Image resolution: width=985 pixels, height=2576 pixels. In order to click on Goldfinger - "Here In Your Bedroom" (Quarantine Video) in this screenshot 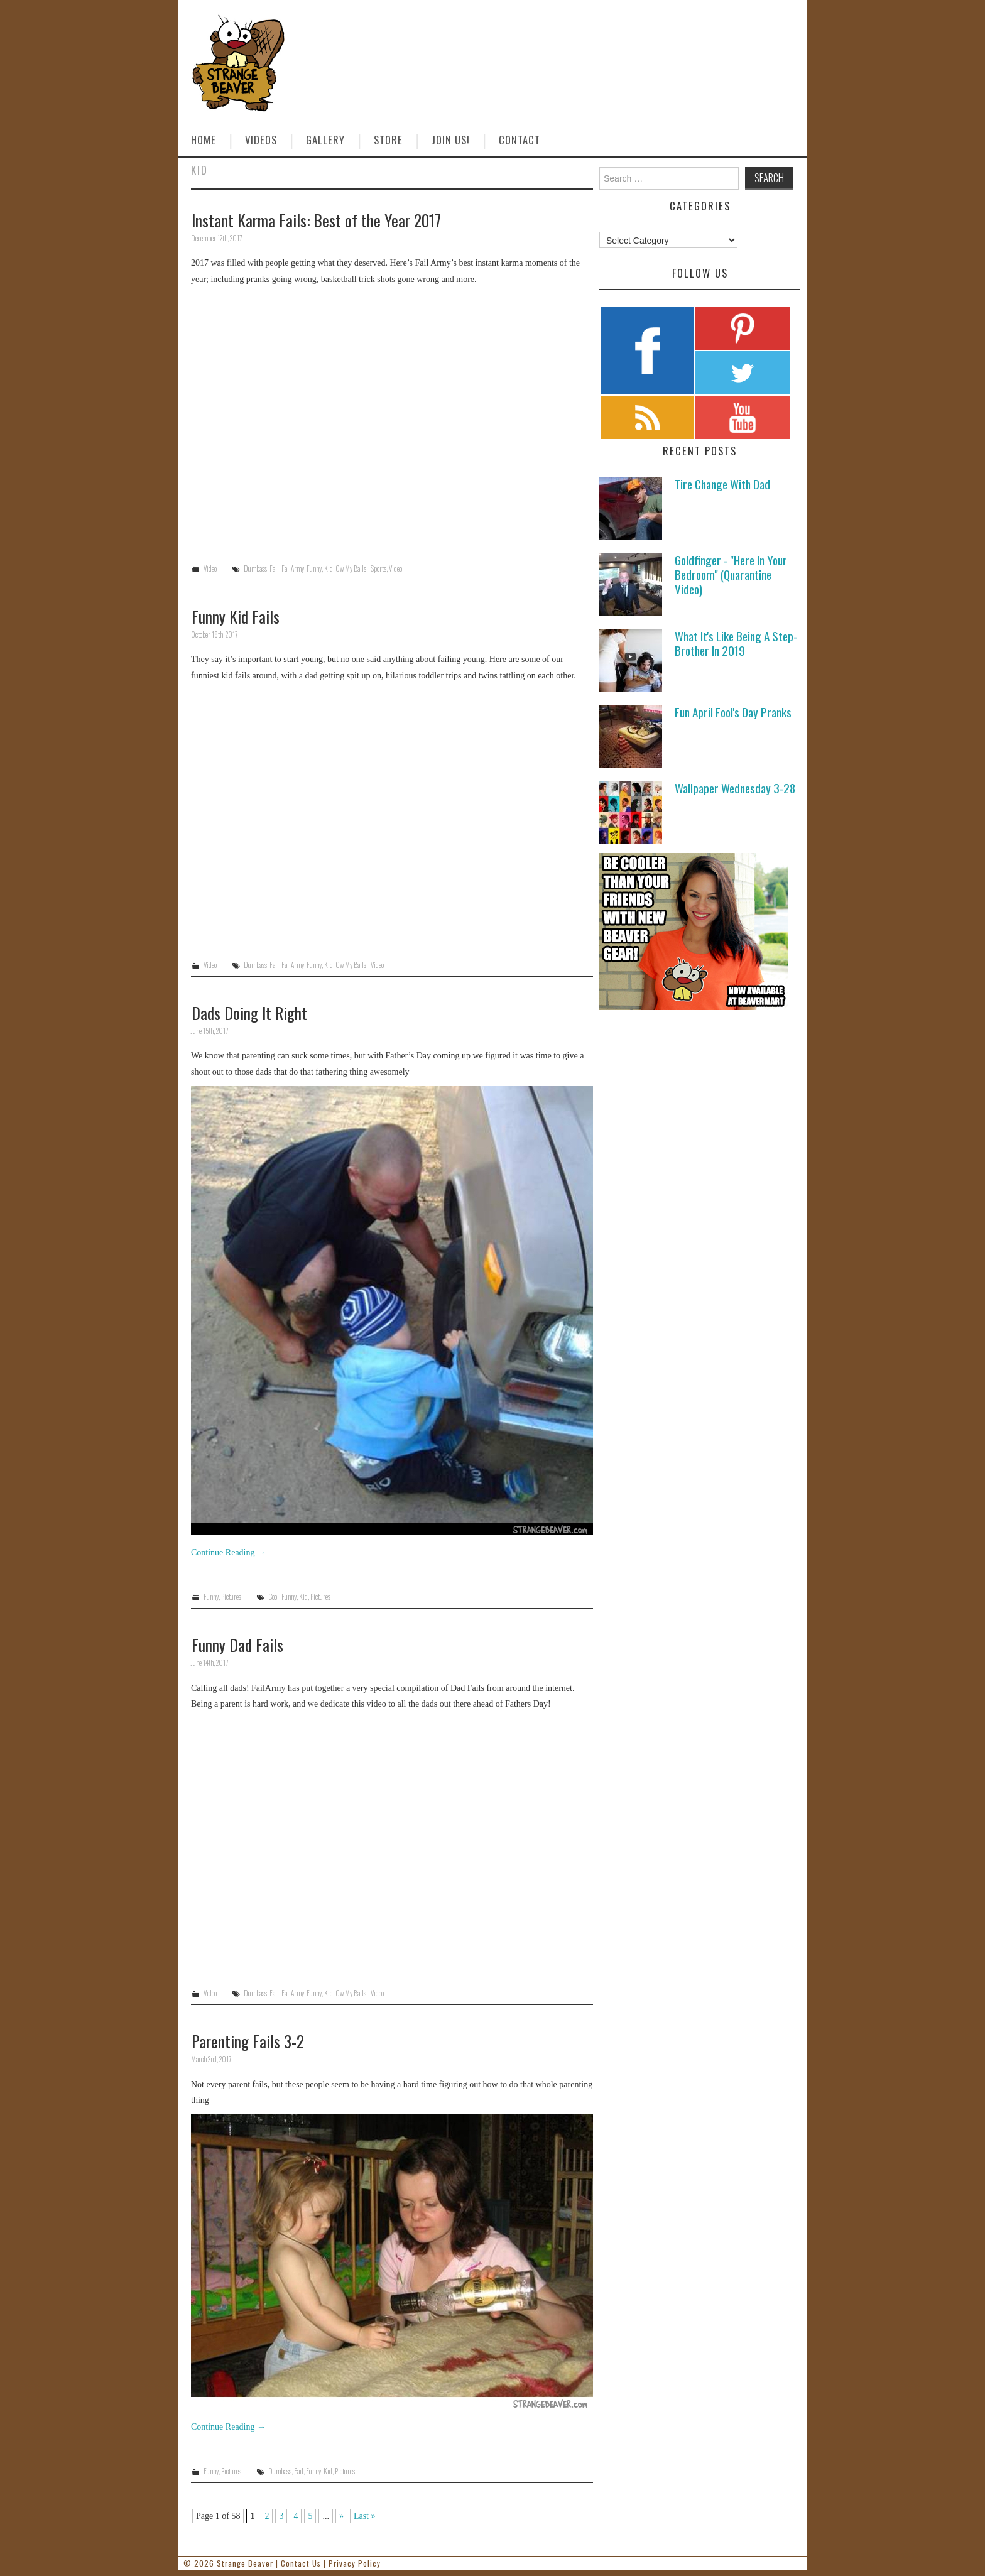, I will do `click(731, 574)`.